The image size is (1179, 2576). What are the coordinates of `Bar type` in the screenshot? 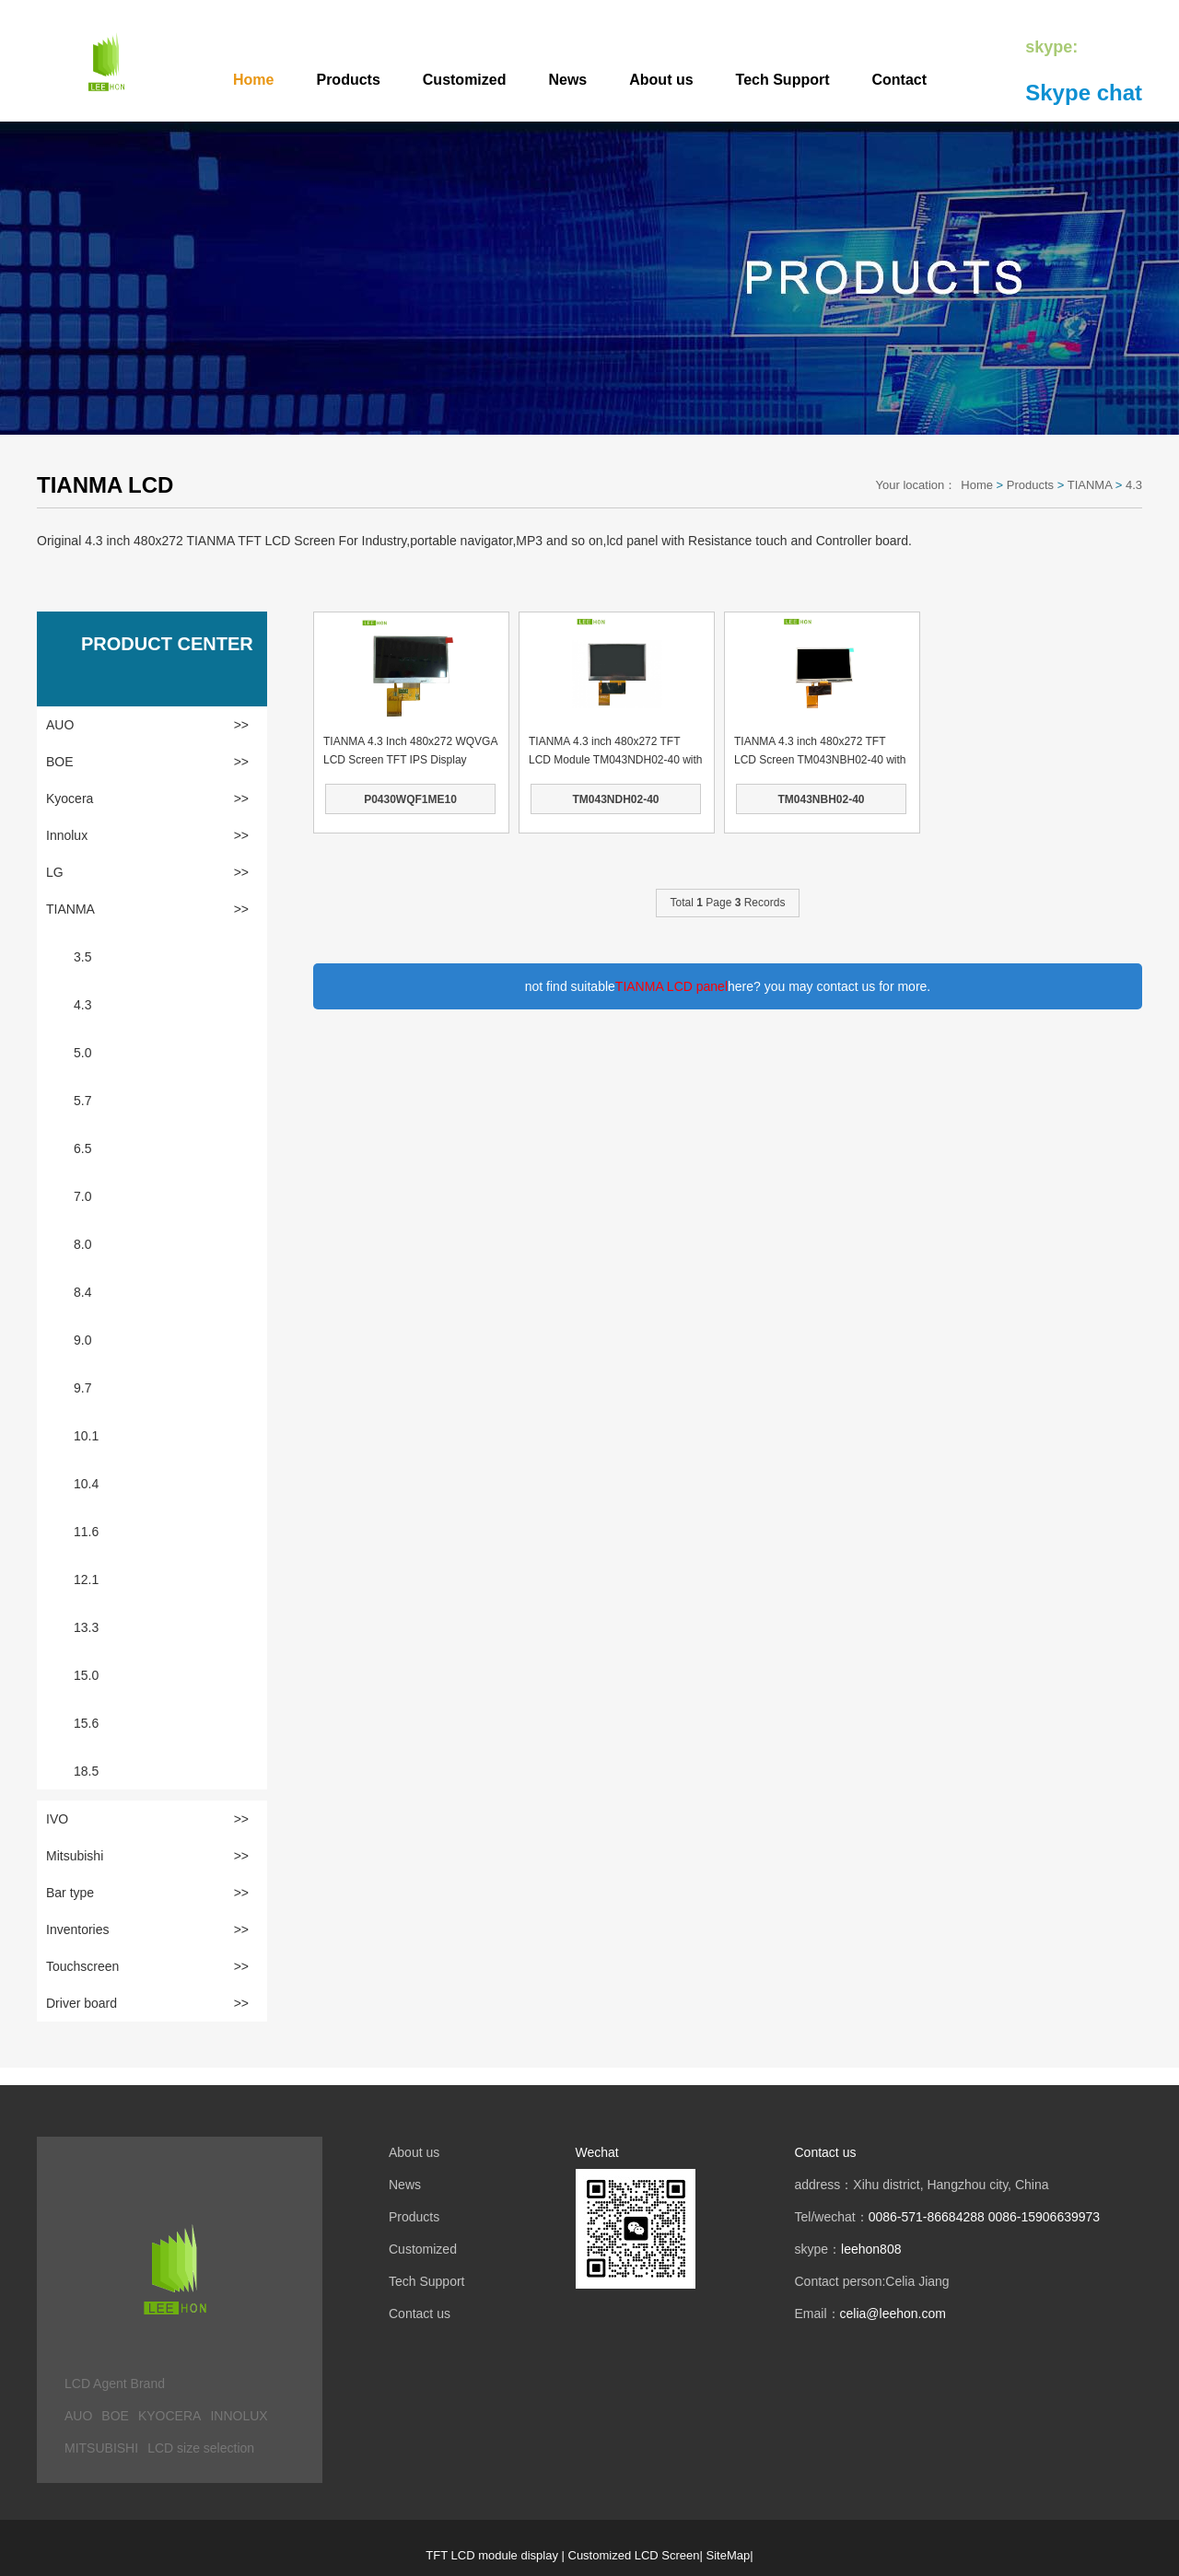 It's located at (147, 1892).